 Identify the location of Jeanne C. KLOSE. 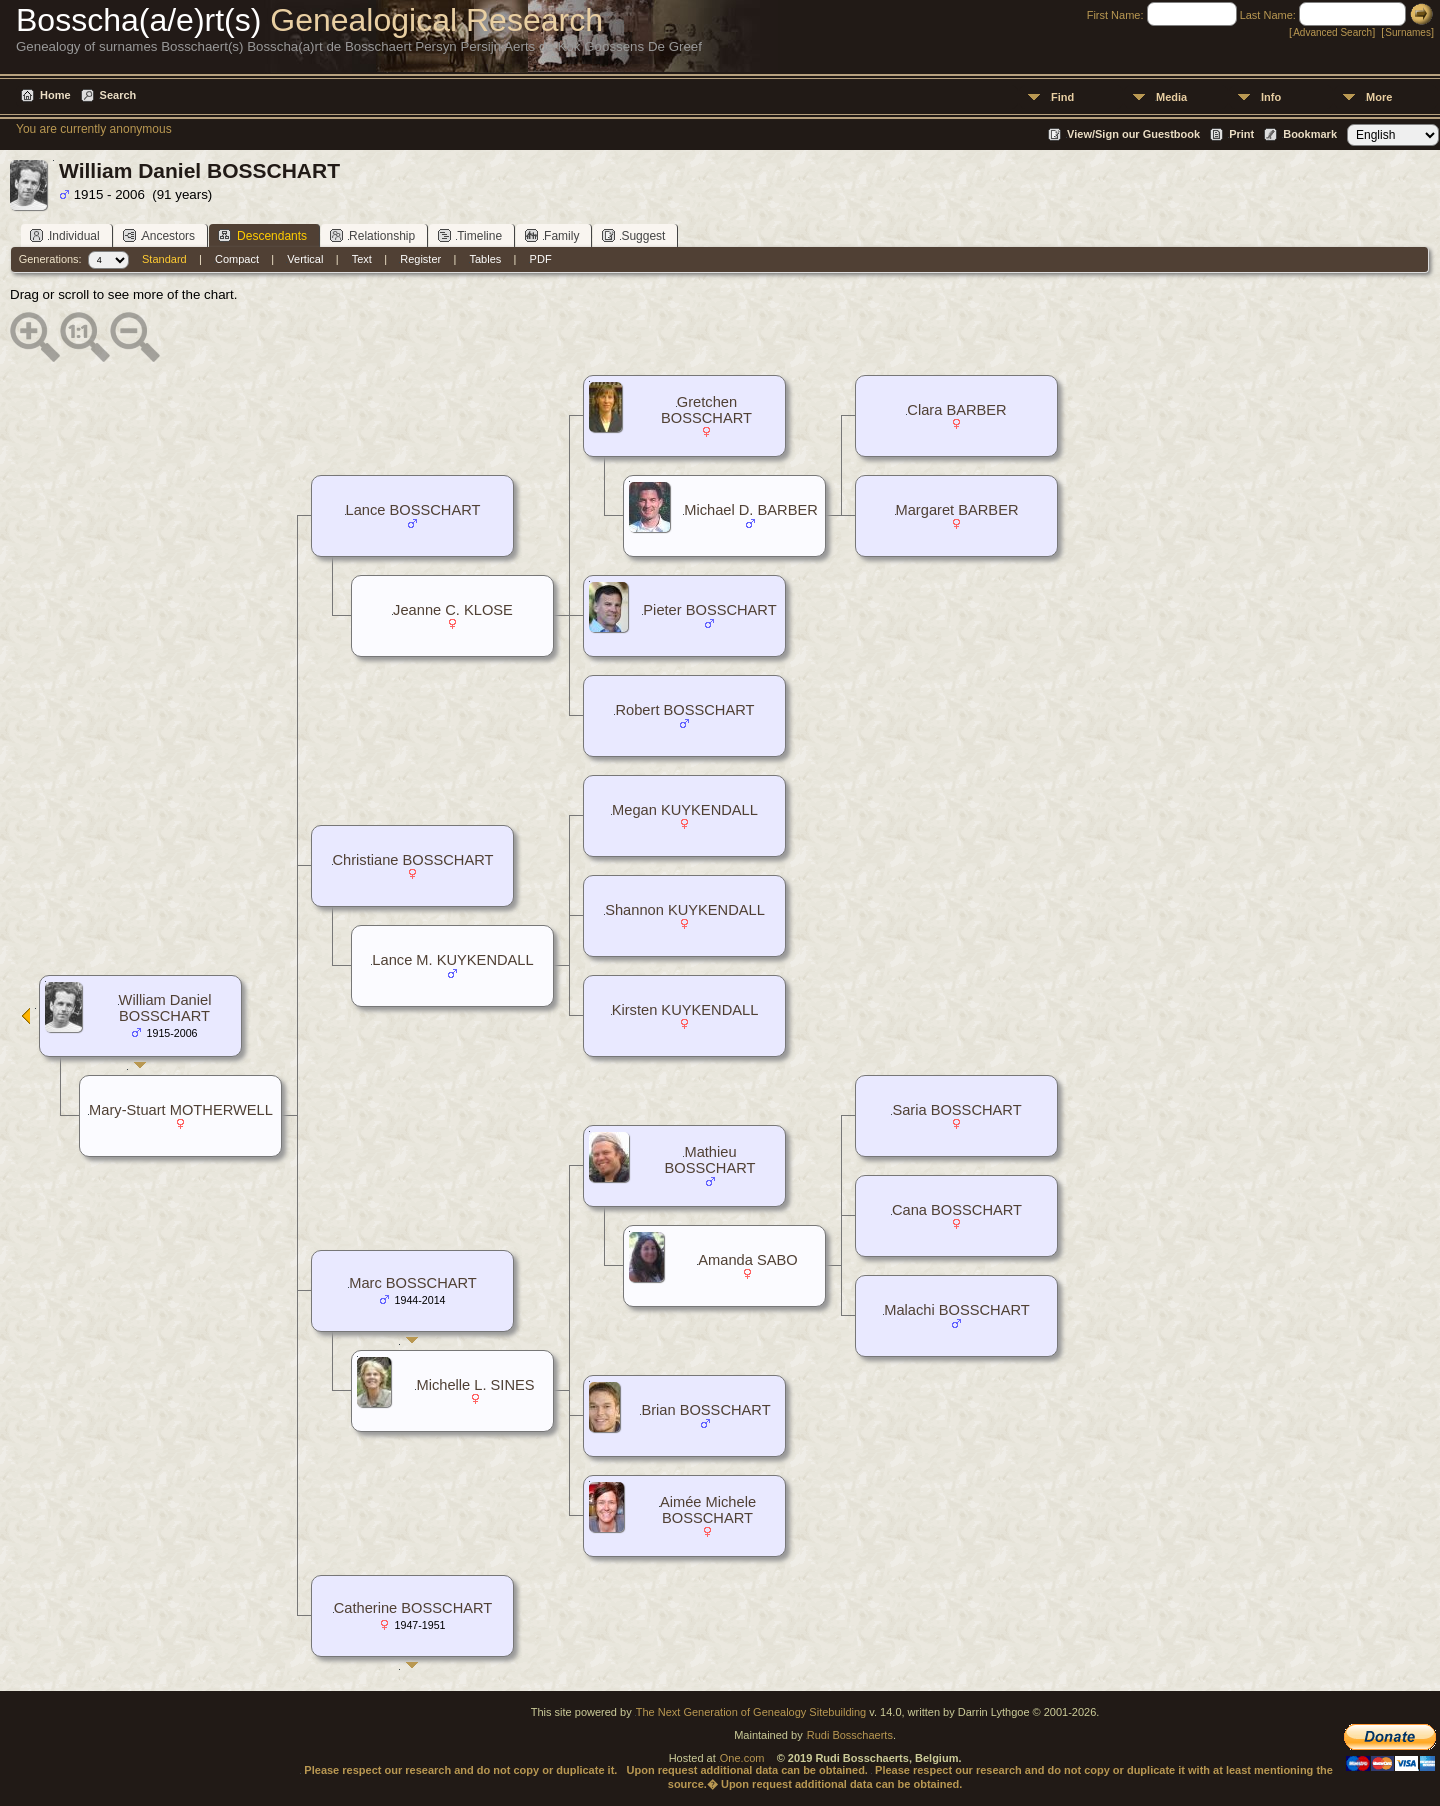
(453, 610).